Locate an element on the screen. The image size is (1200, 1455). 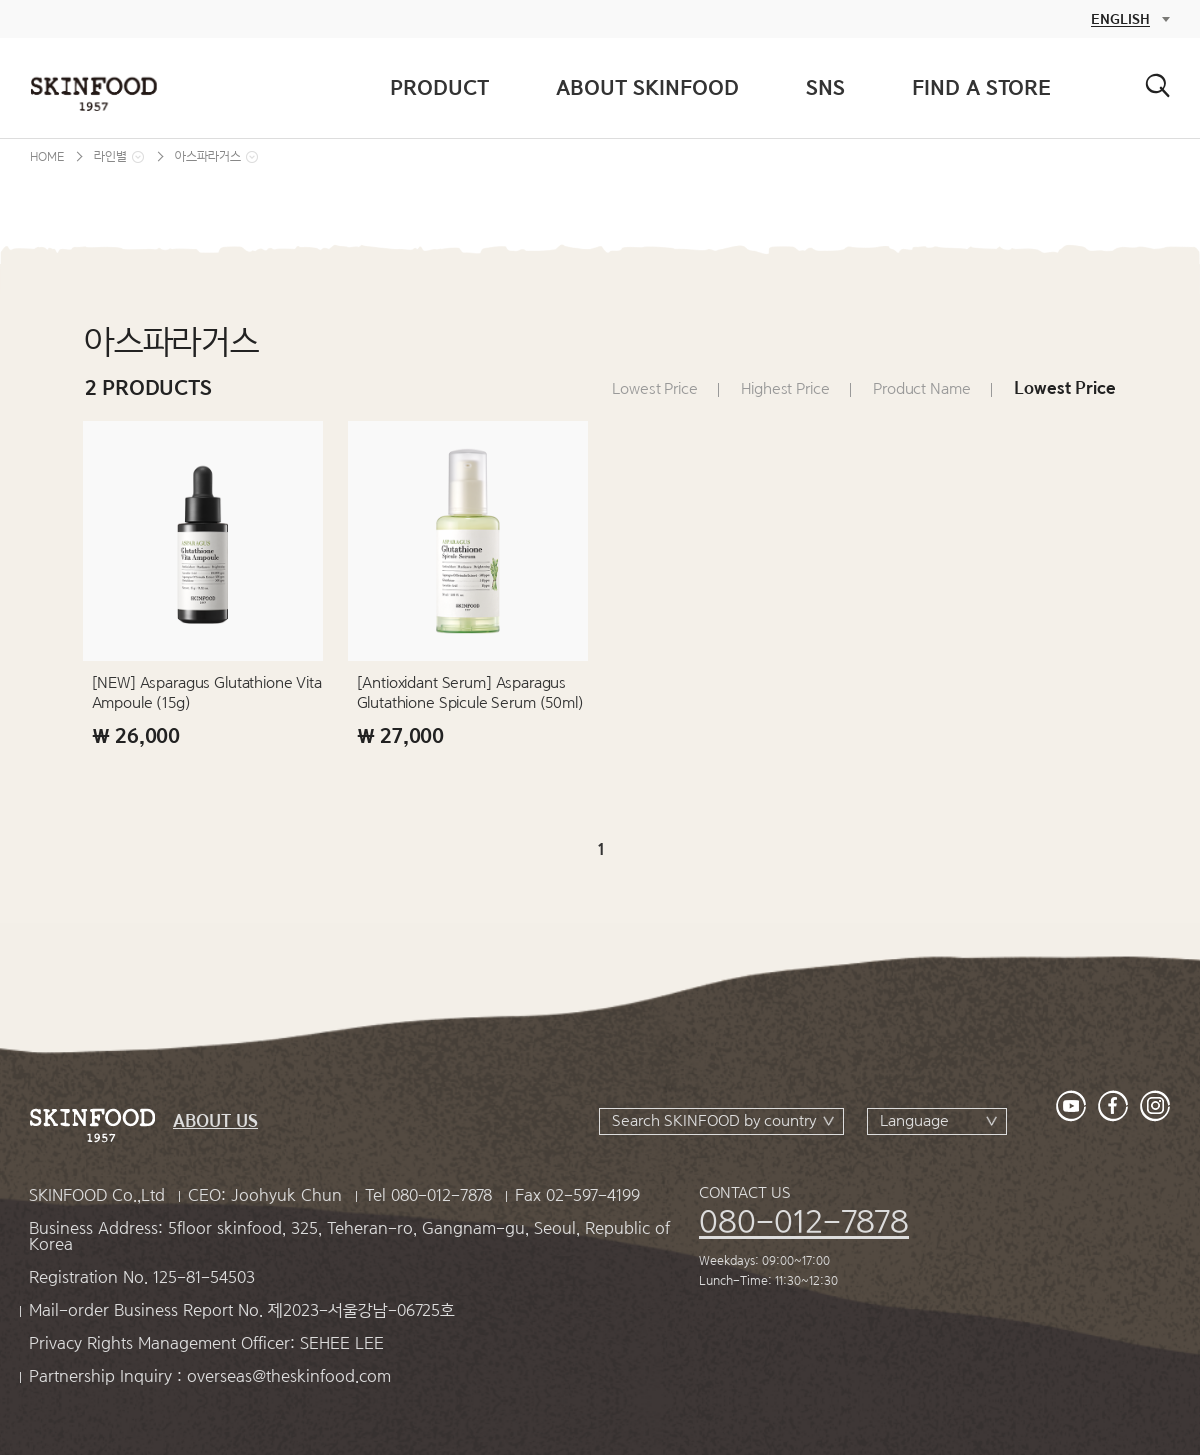
ABOUT US is located at coordinates (215, 1121).